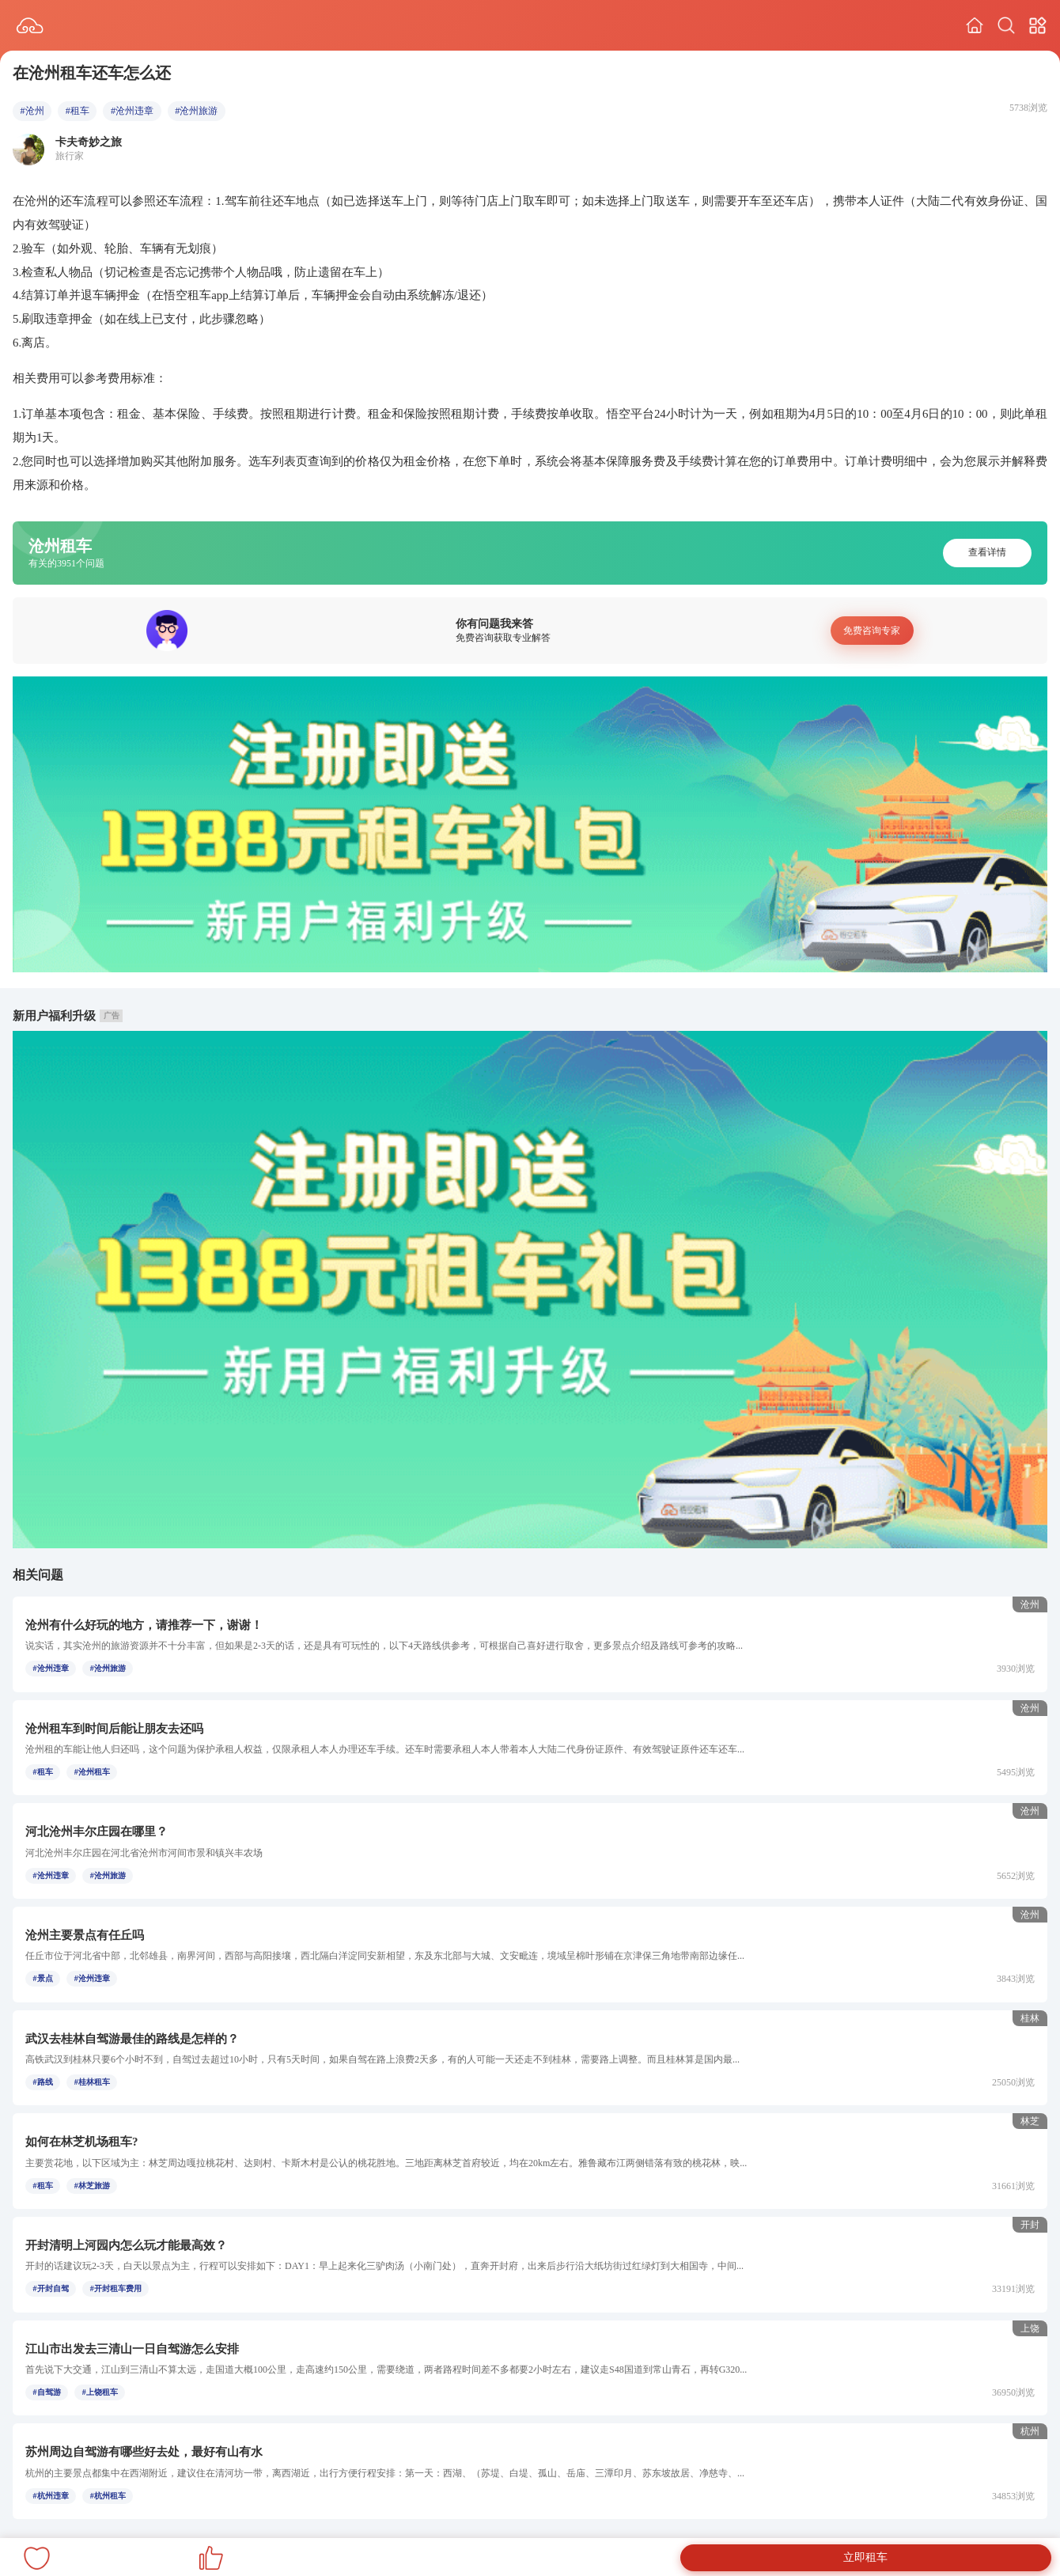 The height and width of the screenshot is (2576, 1060). What do you see at coordinates (865, 2557) in the screenshot?
I see `立即租车` at bounding box center [865, 2557].